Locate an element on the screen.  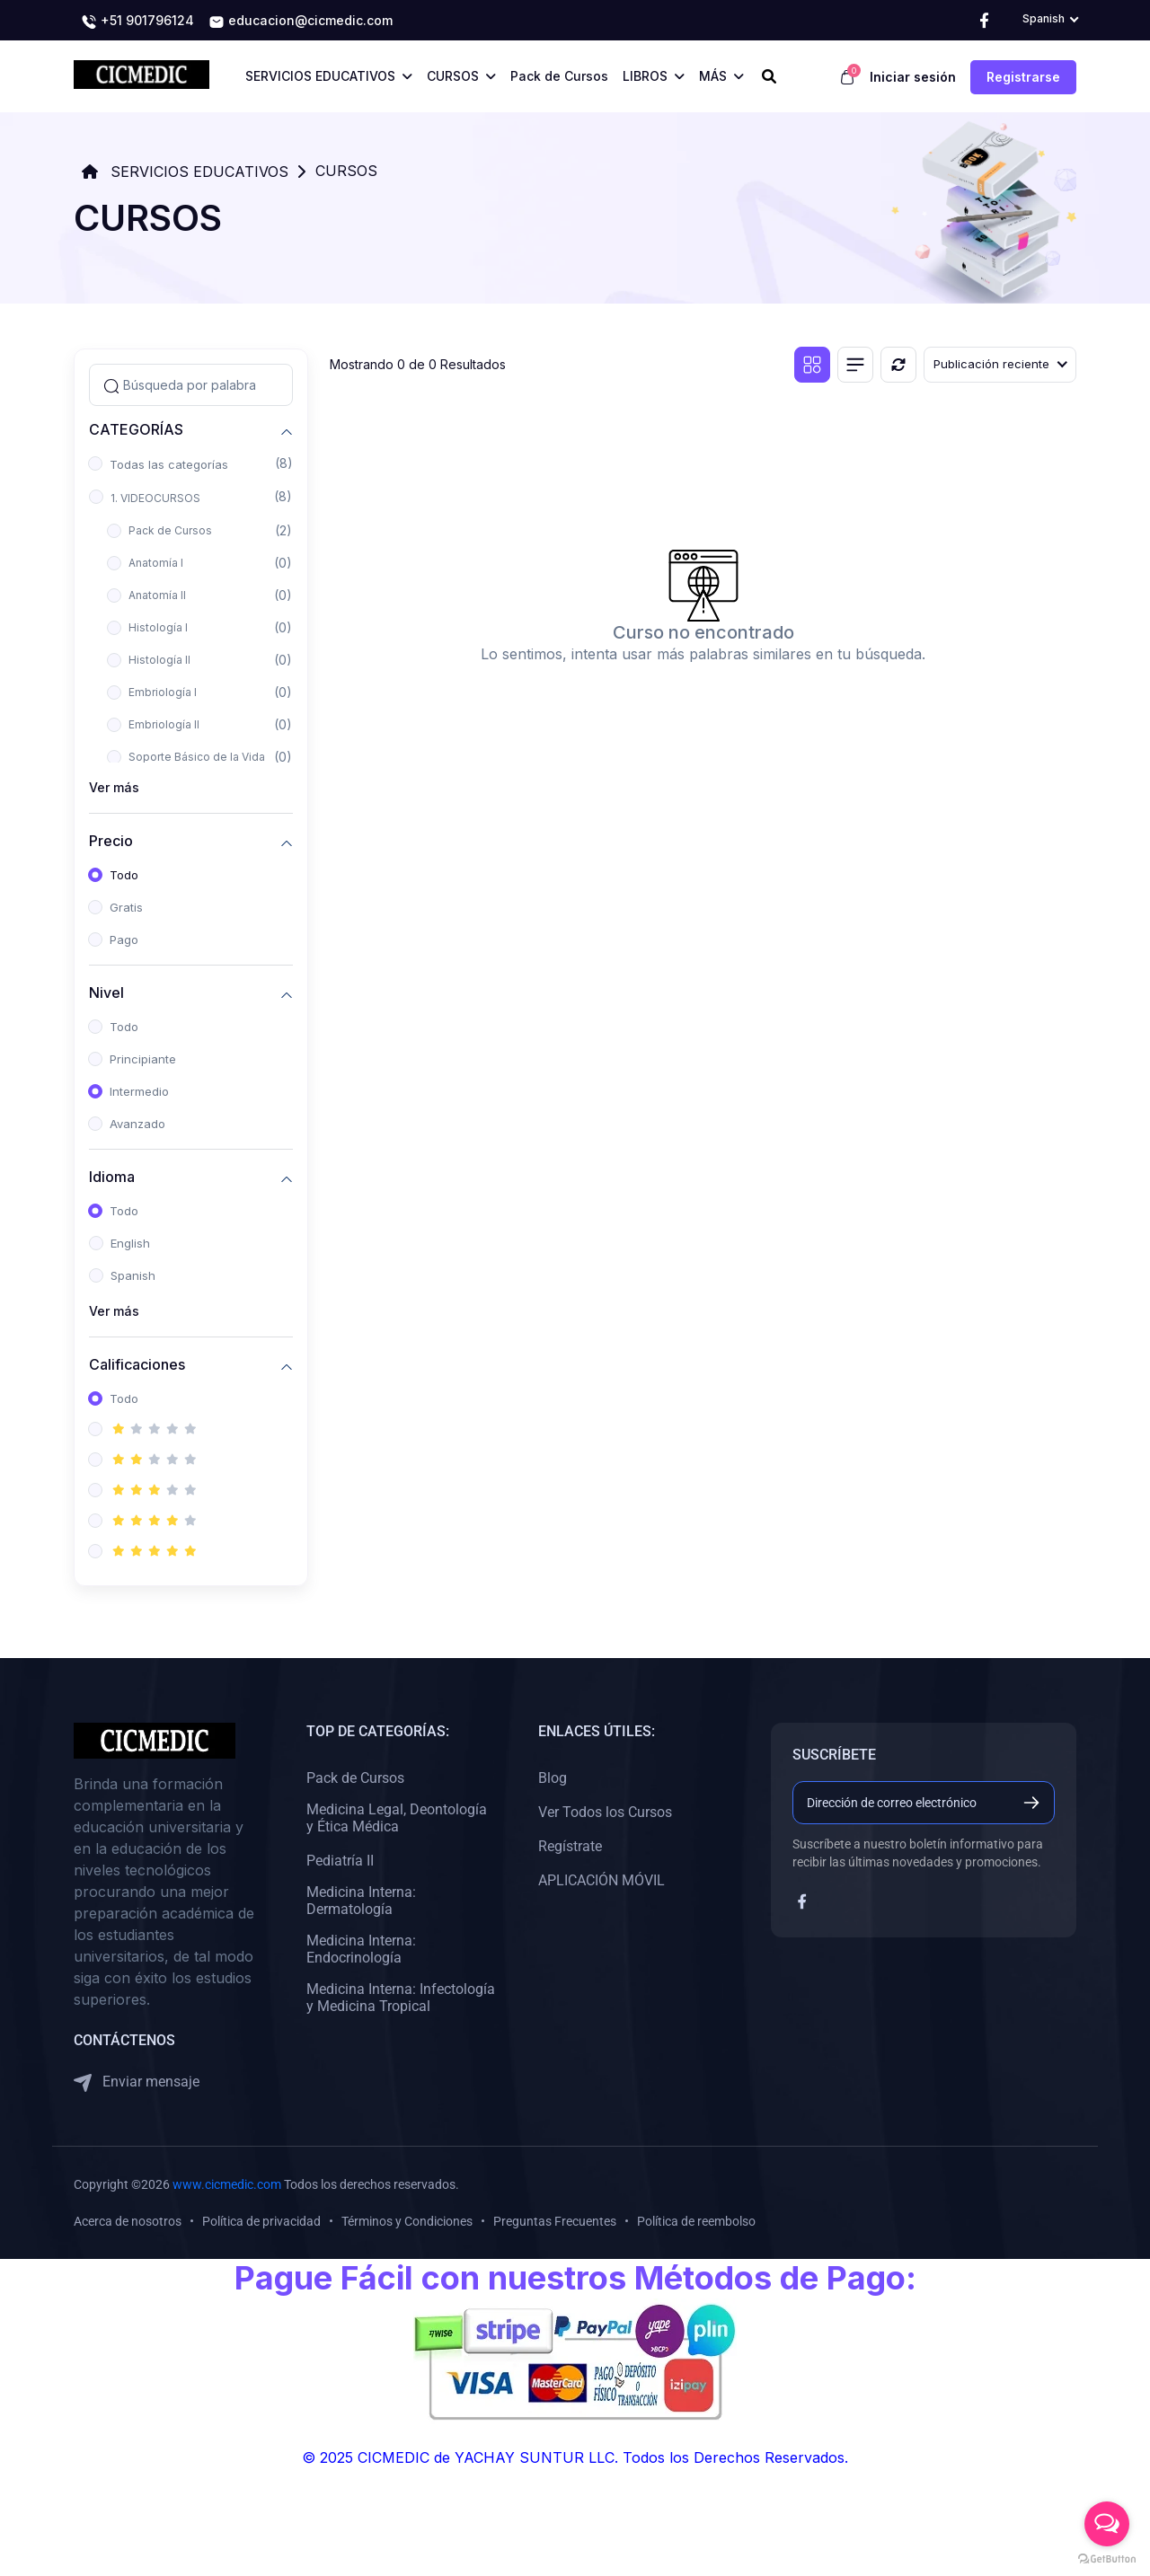
Registrarse is located at coordinates (1023, 76).